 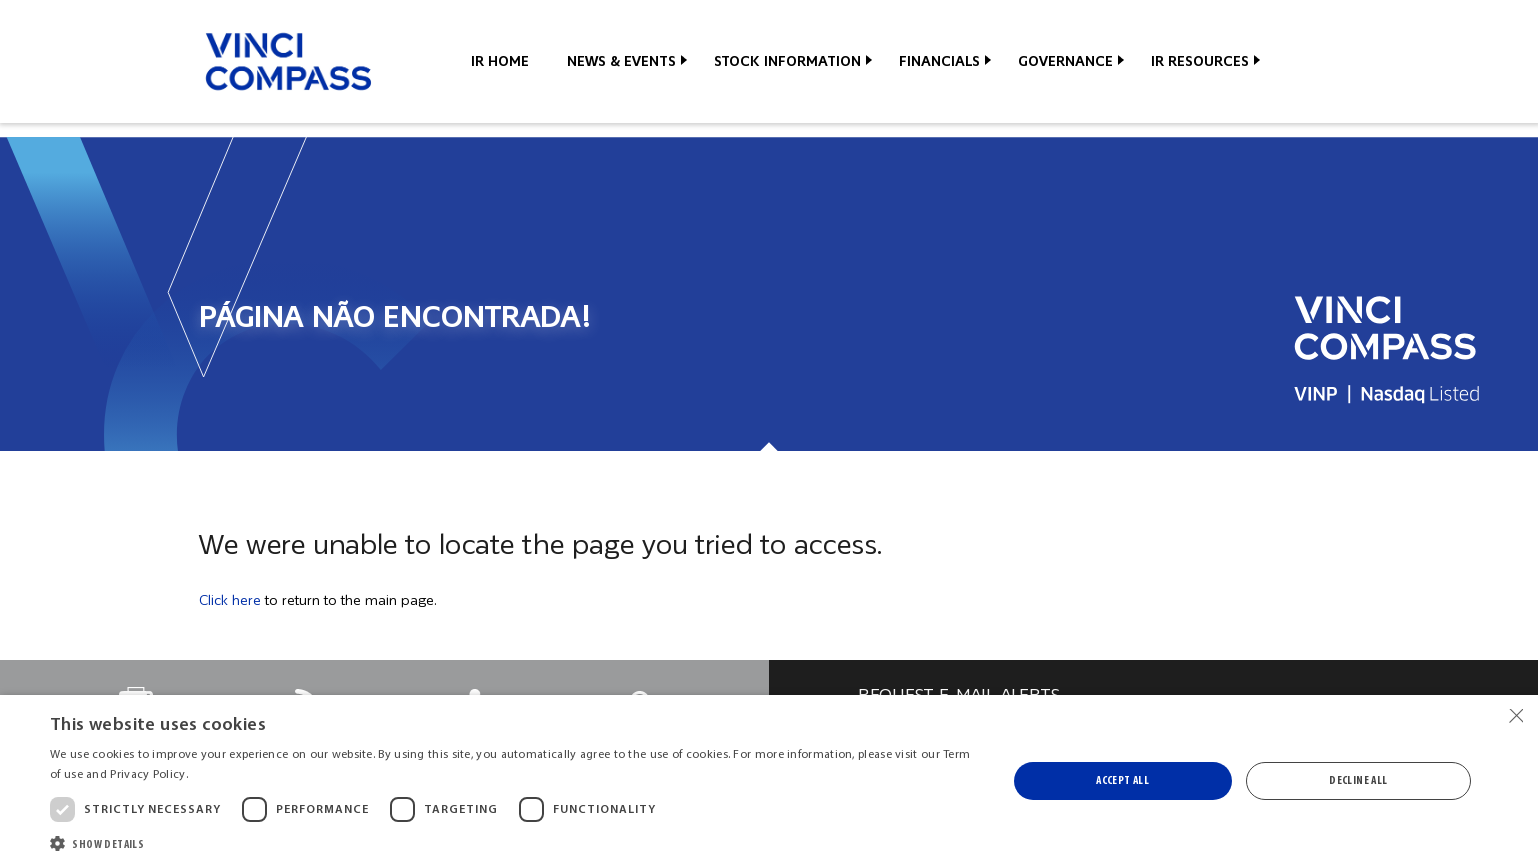 I want to click on IR Resources, so click(x=1200, y=61).